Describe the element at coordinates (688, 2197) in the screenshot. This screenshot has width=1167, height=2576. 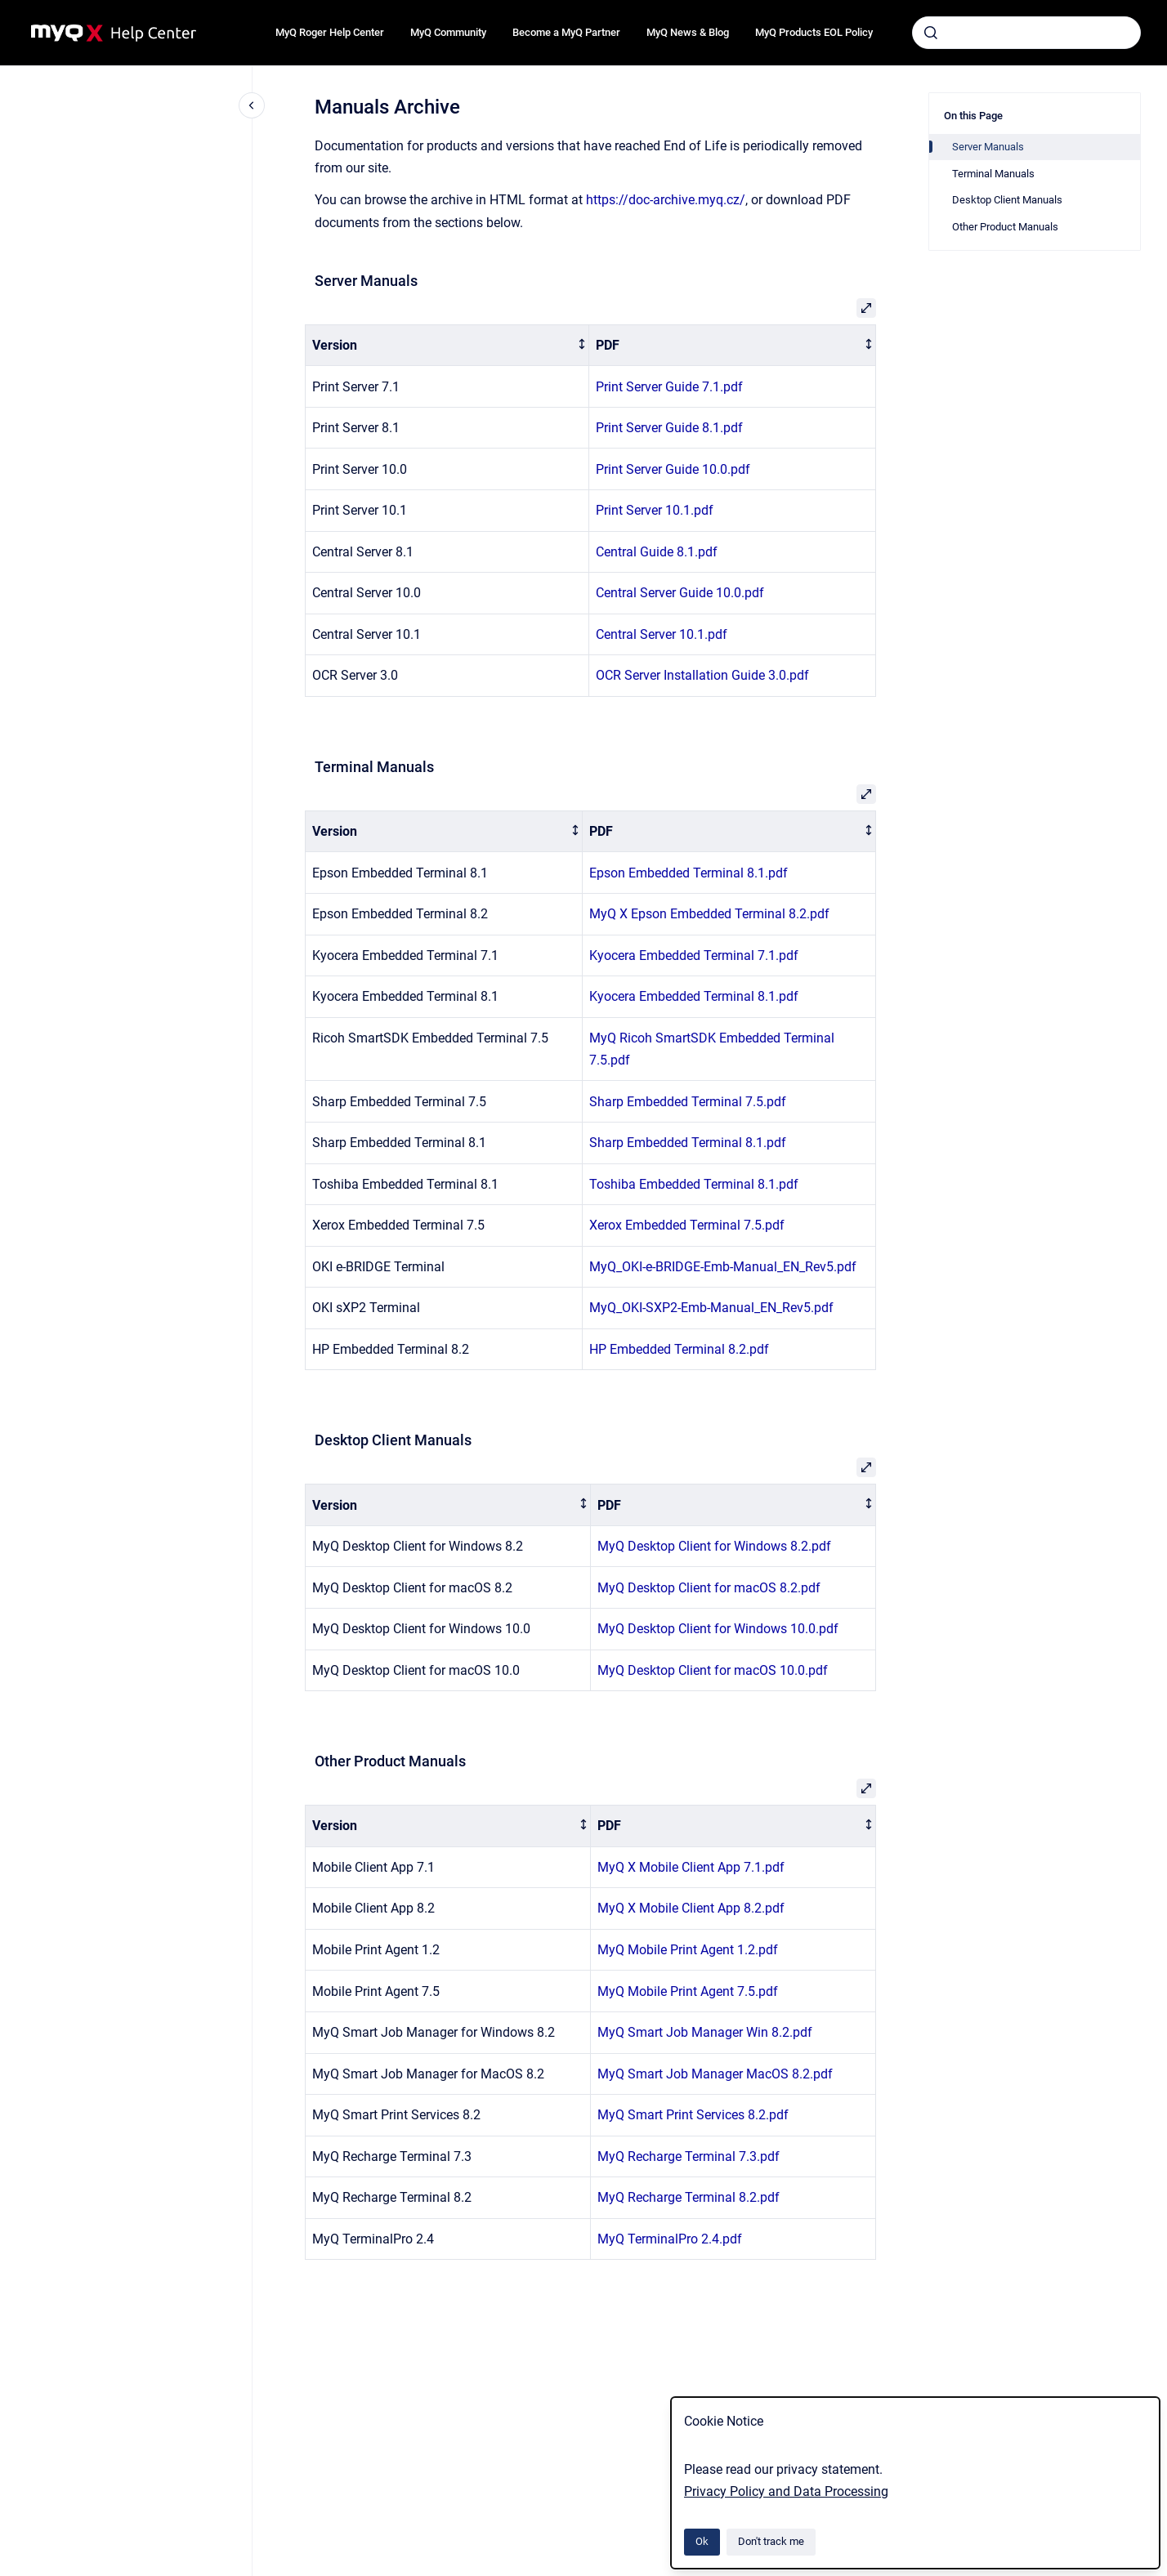
I see `MyQ Recharge Terminal 8.2.pdf` at that location.